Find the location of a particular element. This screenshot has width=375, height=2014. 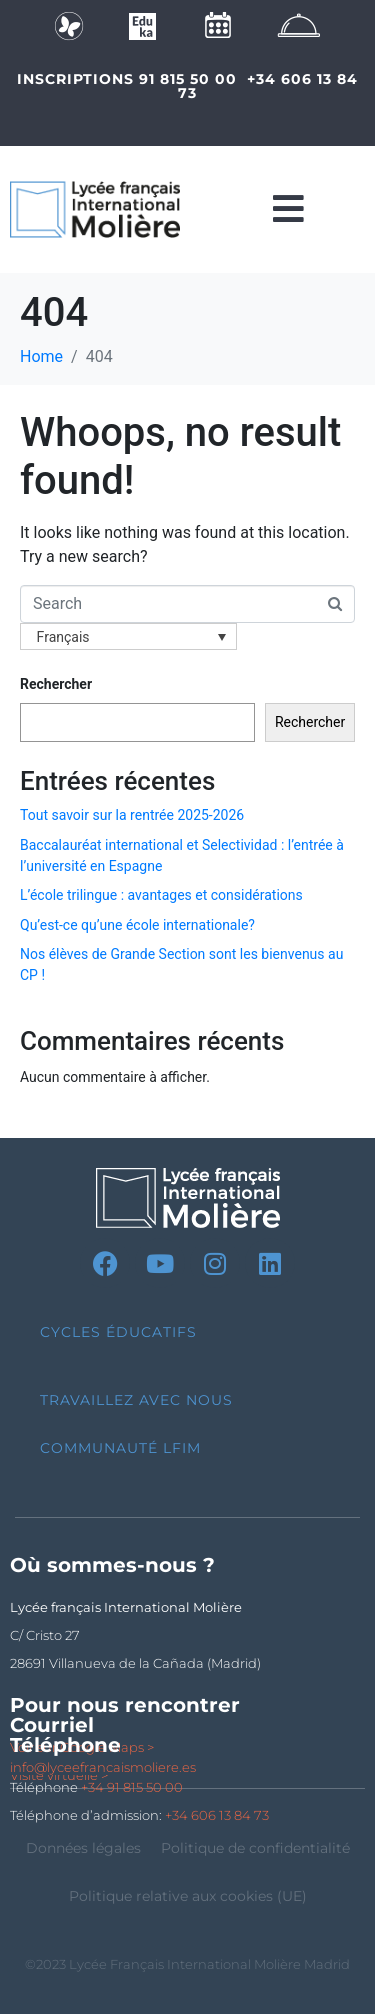

Communauté LFIM is located at coordinates (120, 1448).